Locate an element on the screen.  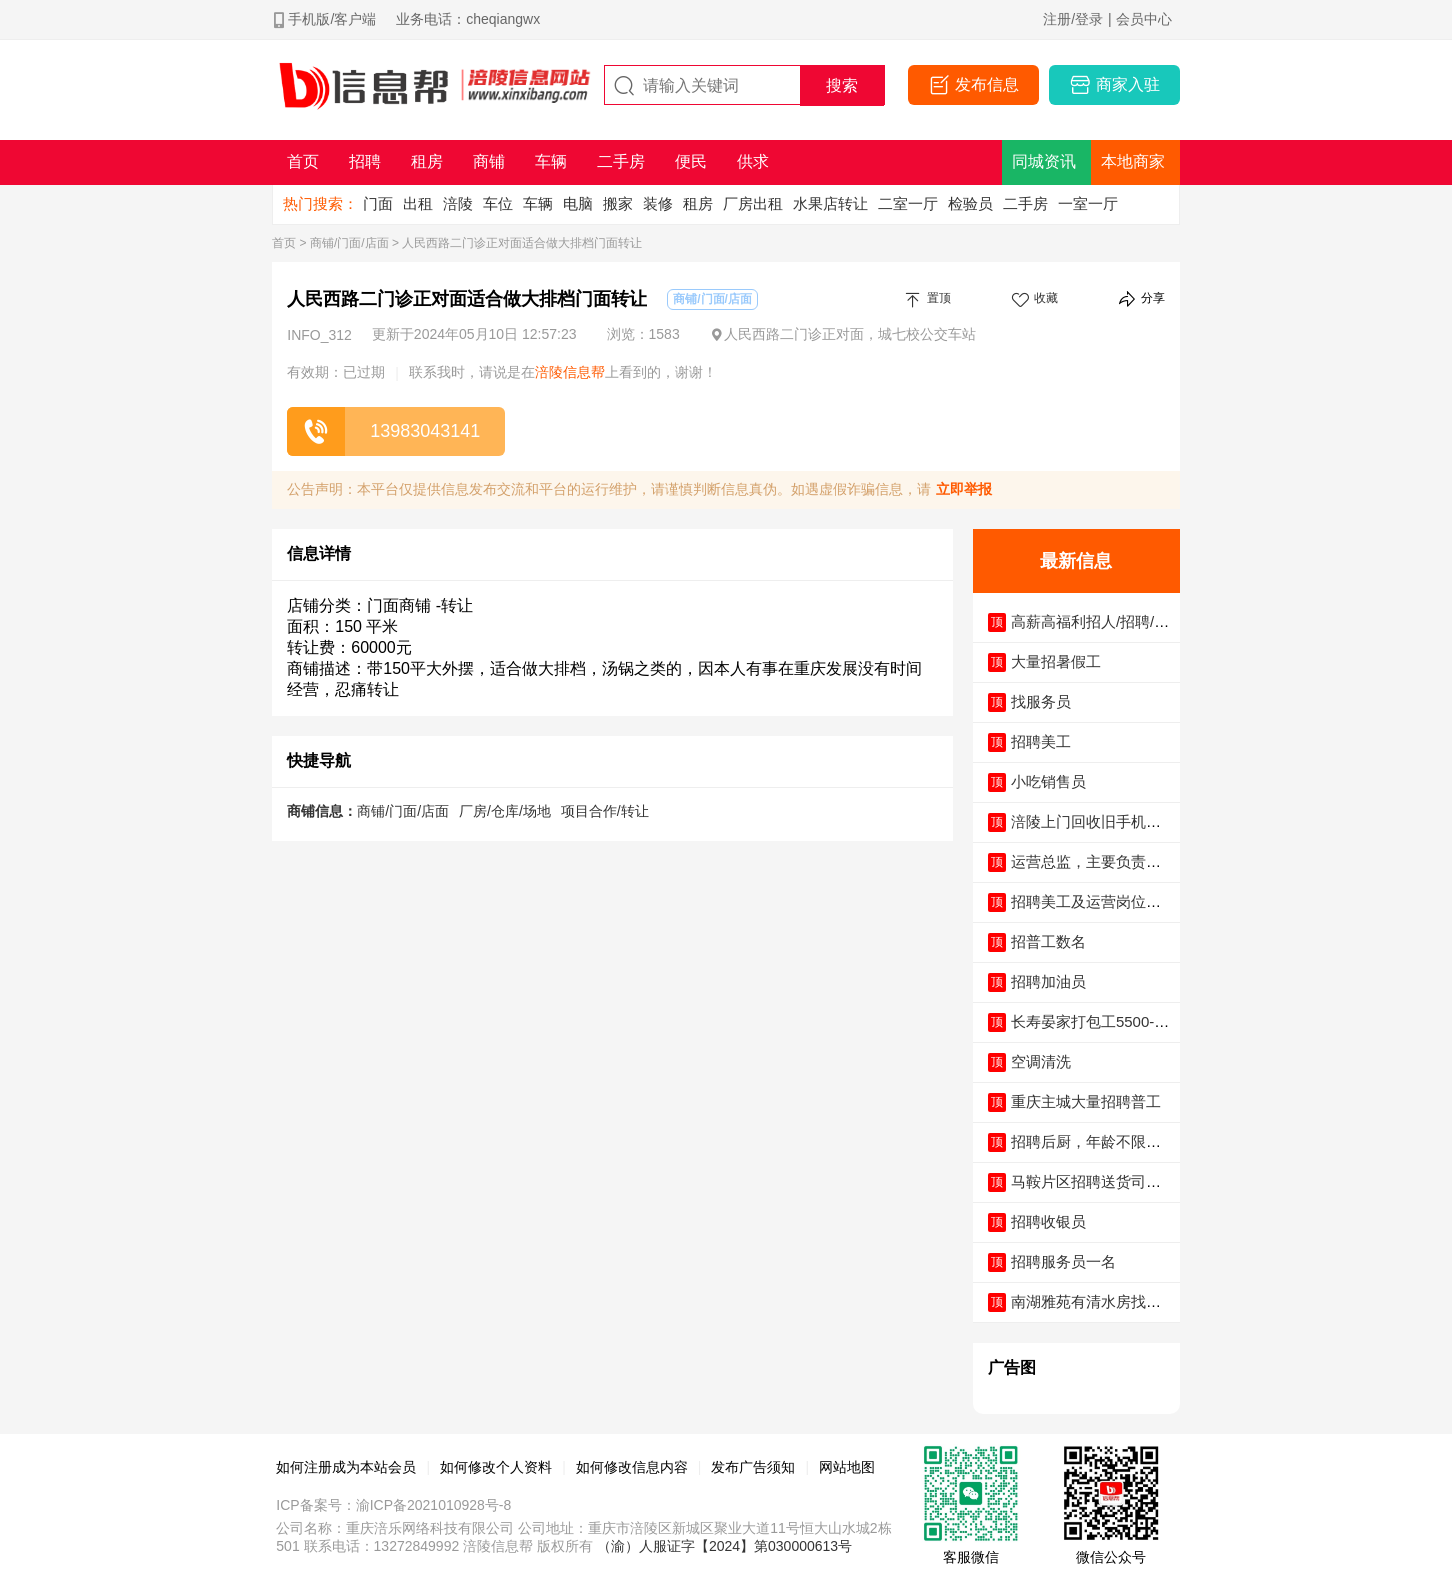
如何注册成为本站会员 is located at coordinates (346, 1467).